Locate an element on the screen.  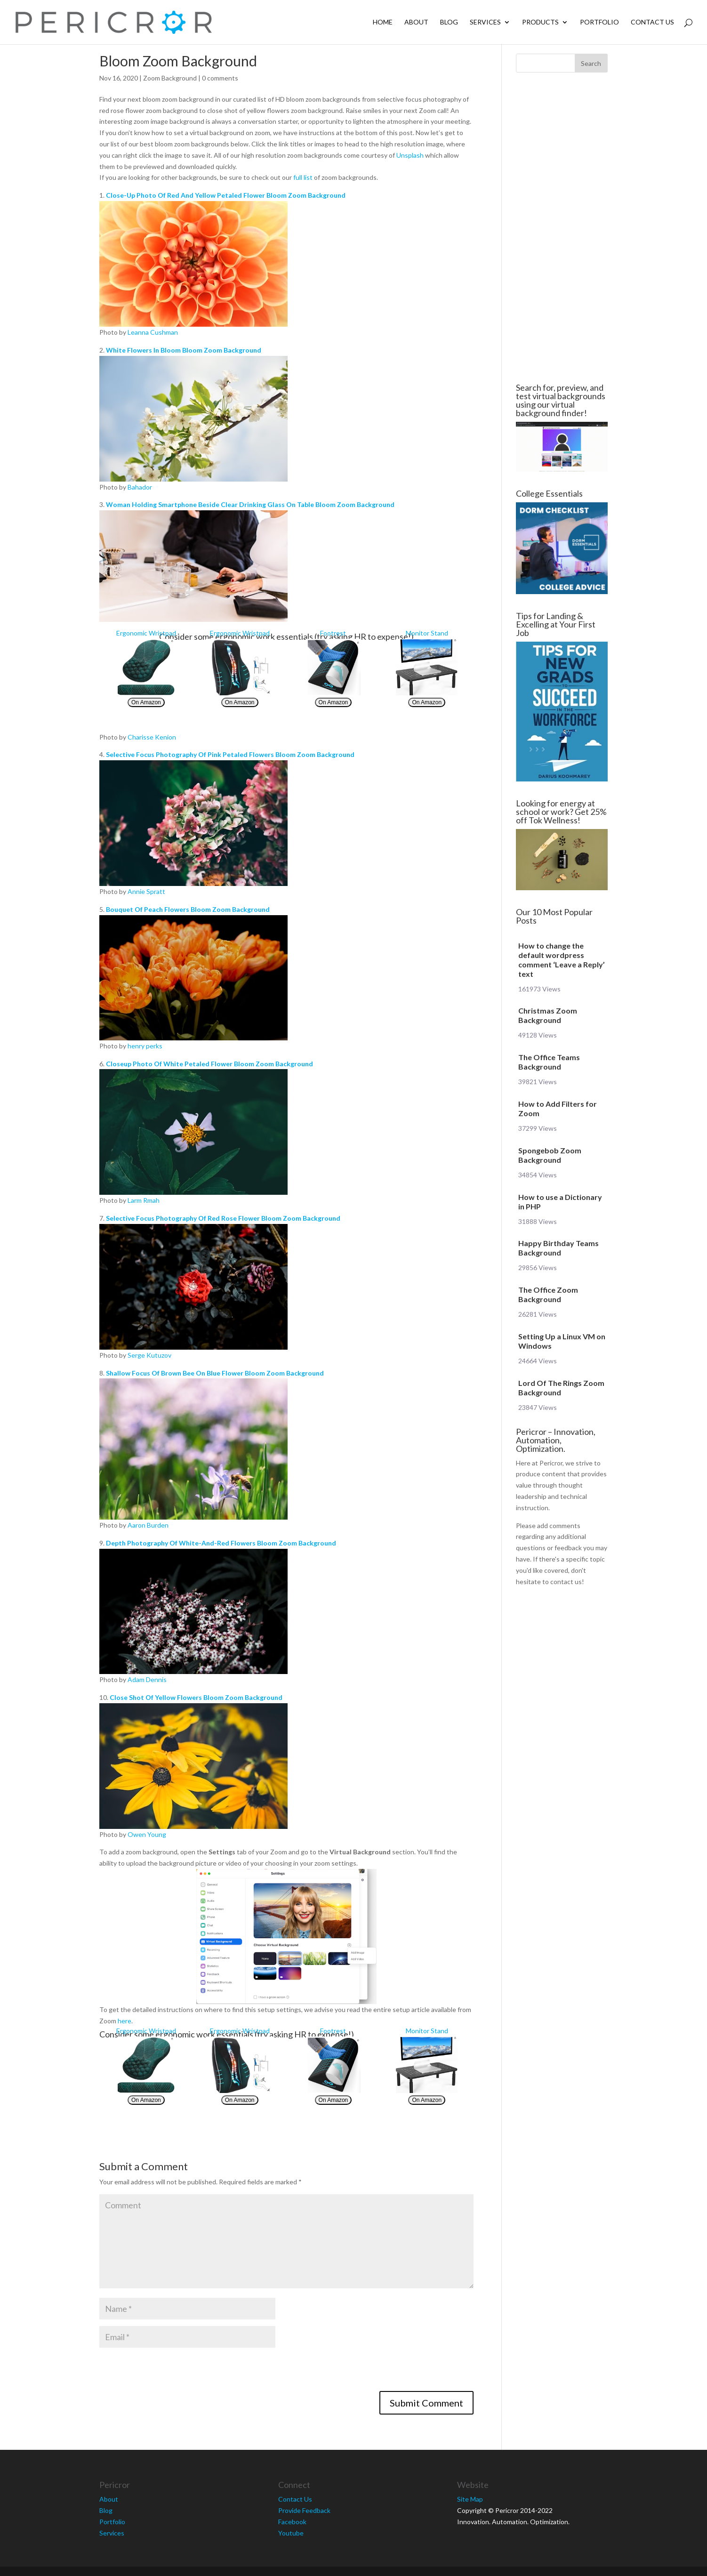
Close-Up Photo Of Red And Yellow Petaled Flower Bloom Zoom Background is located at coordinates (225, 195).